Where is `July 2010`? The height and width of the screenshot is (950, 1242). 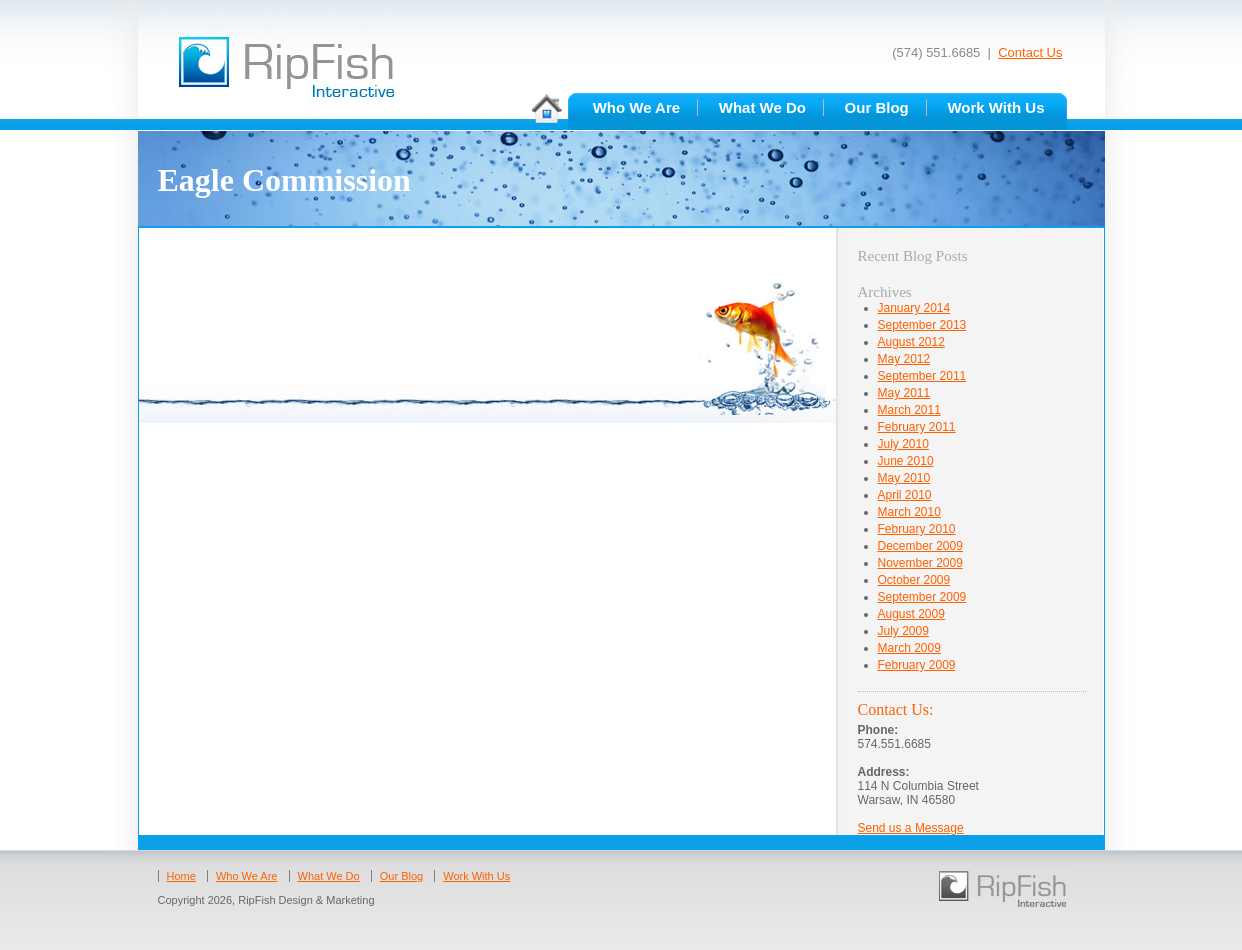 July 2010 is located at coordinates (903, 444).